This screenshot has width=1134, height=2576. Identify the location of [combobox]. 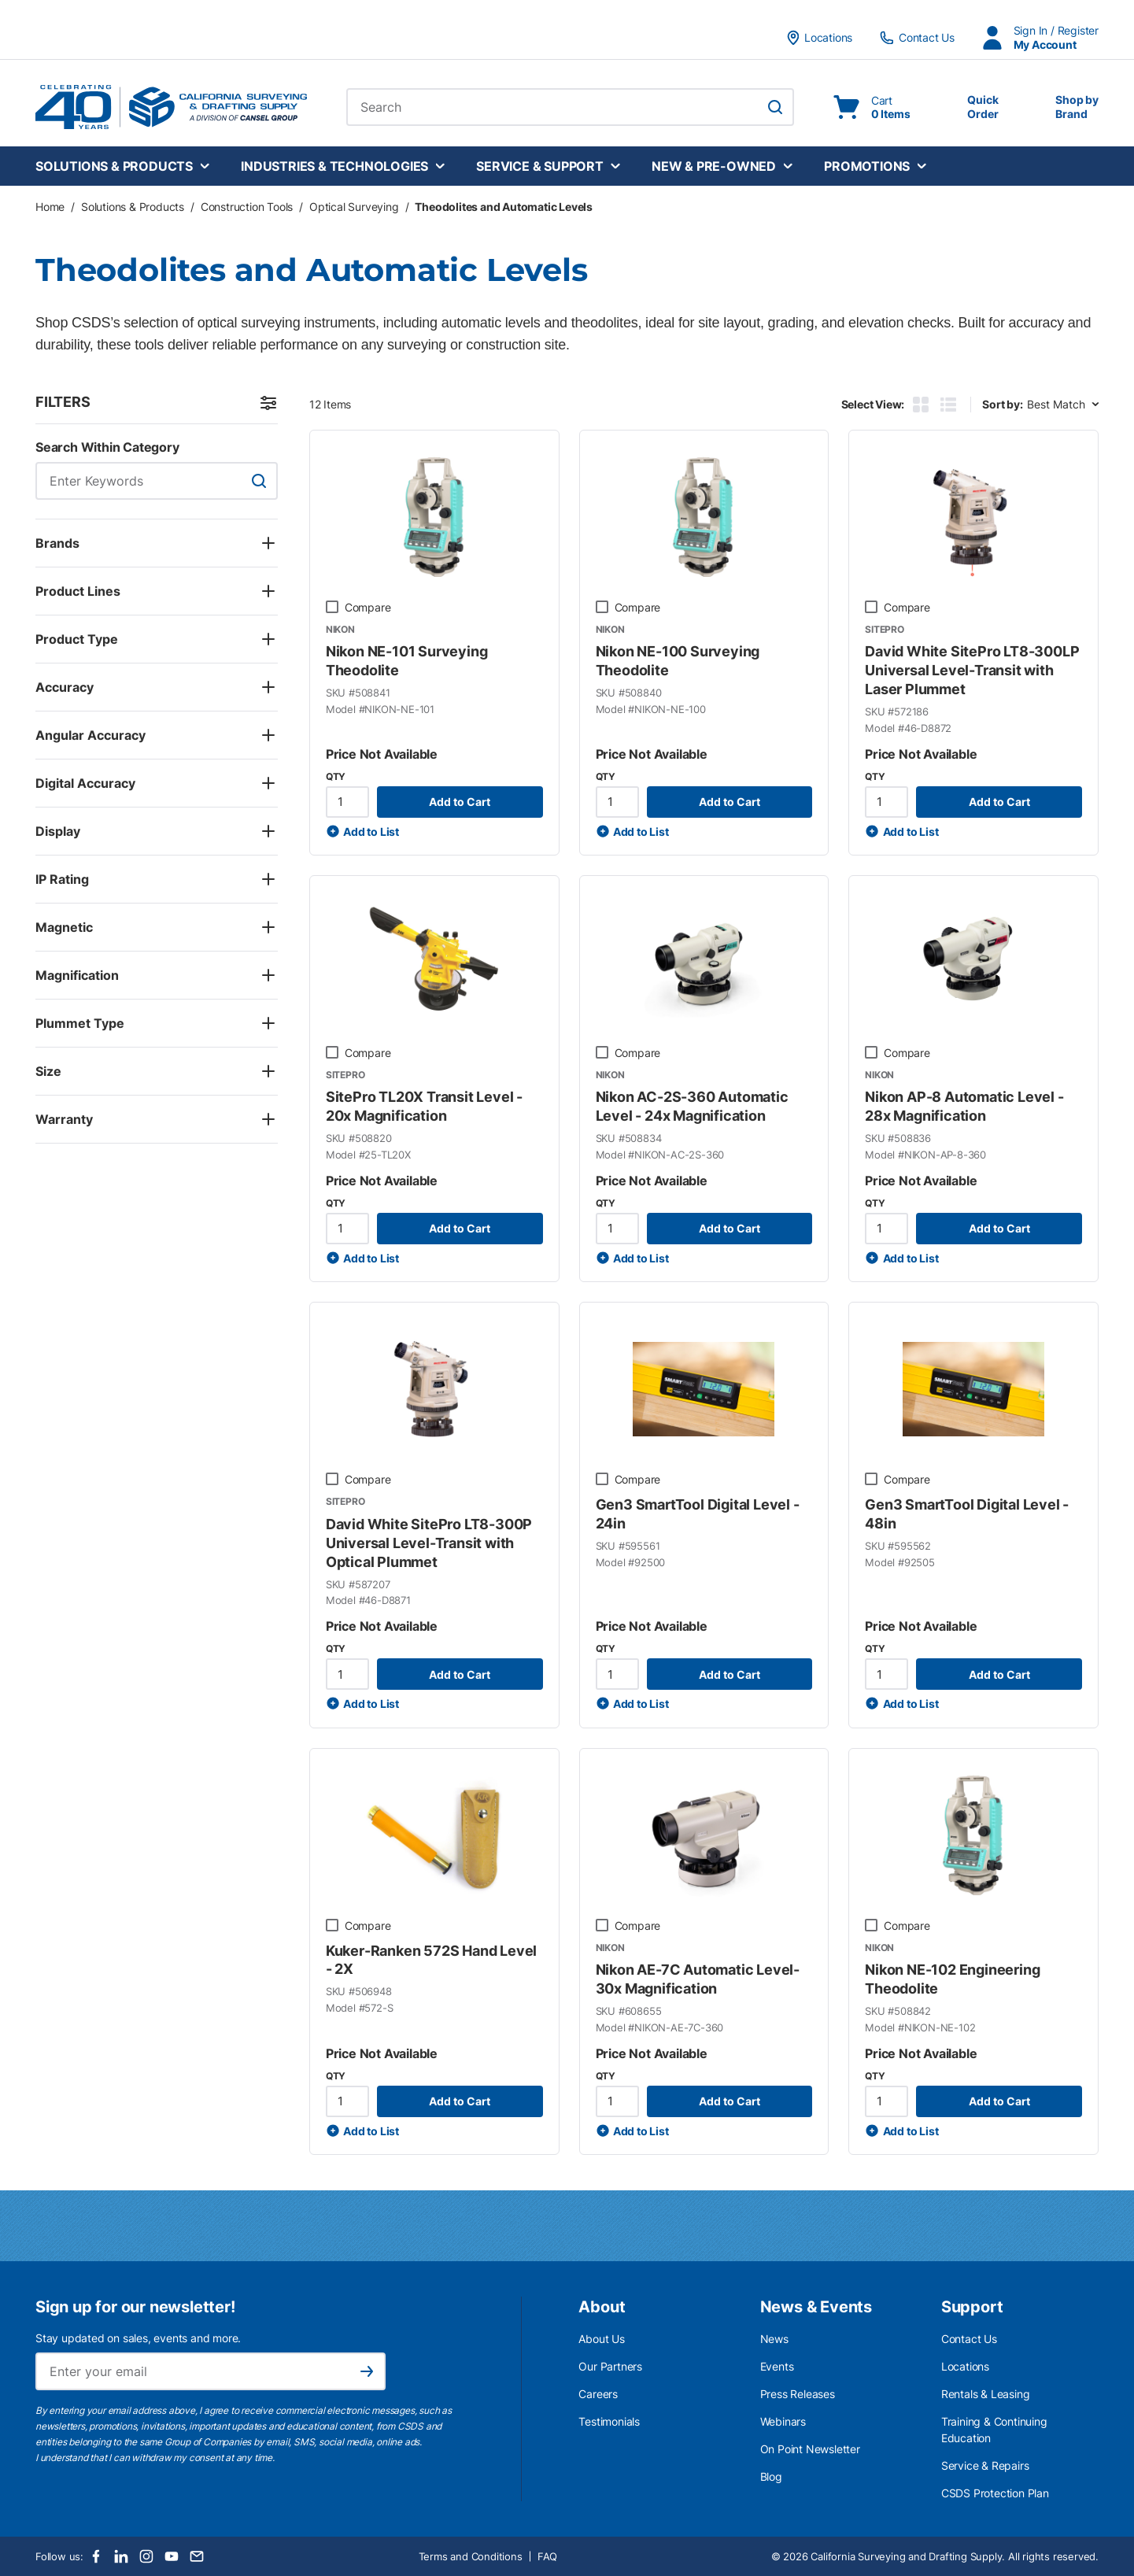
(570, 107).